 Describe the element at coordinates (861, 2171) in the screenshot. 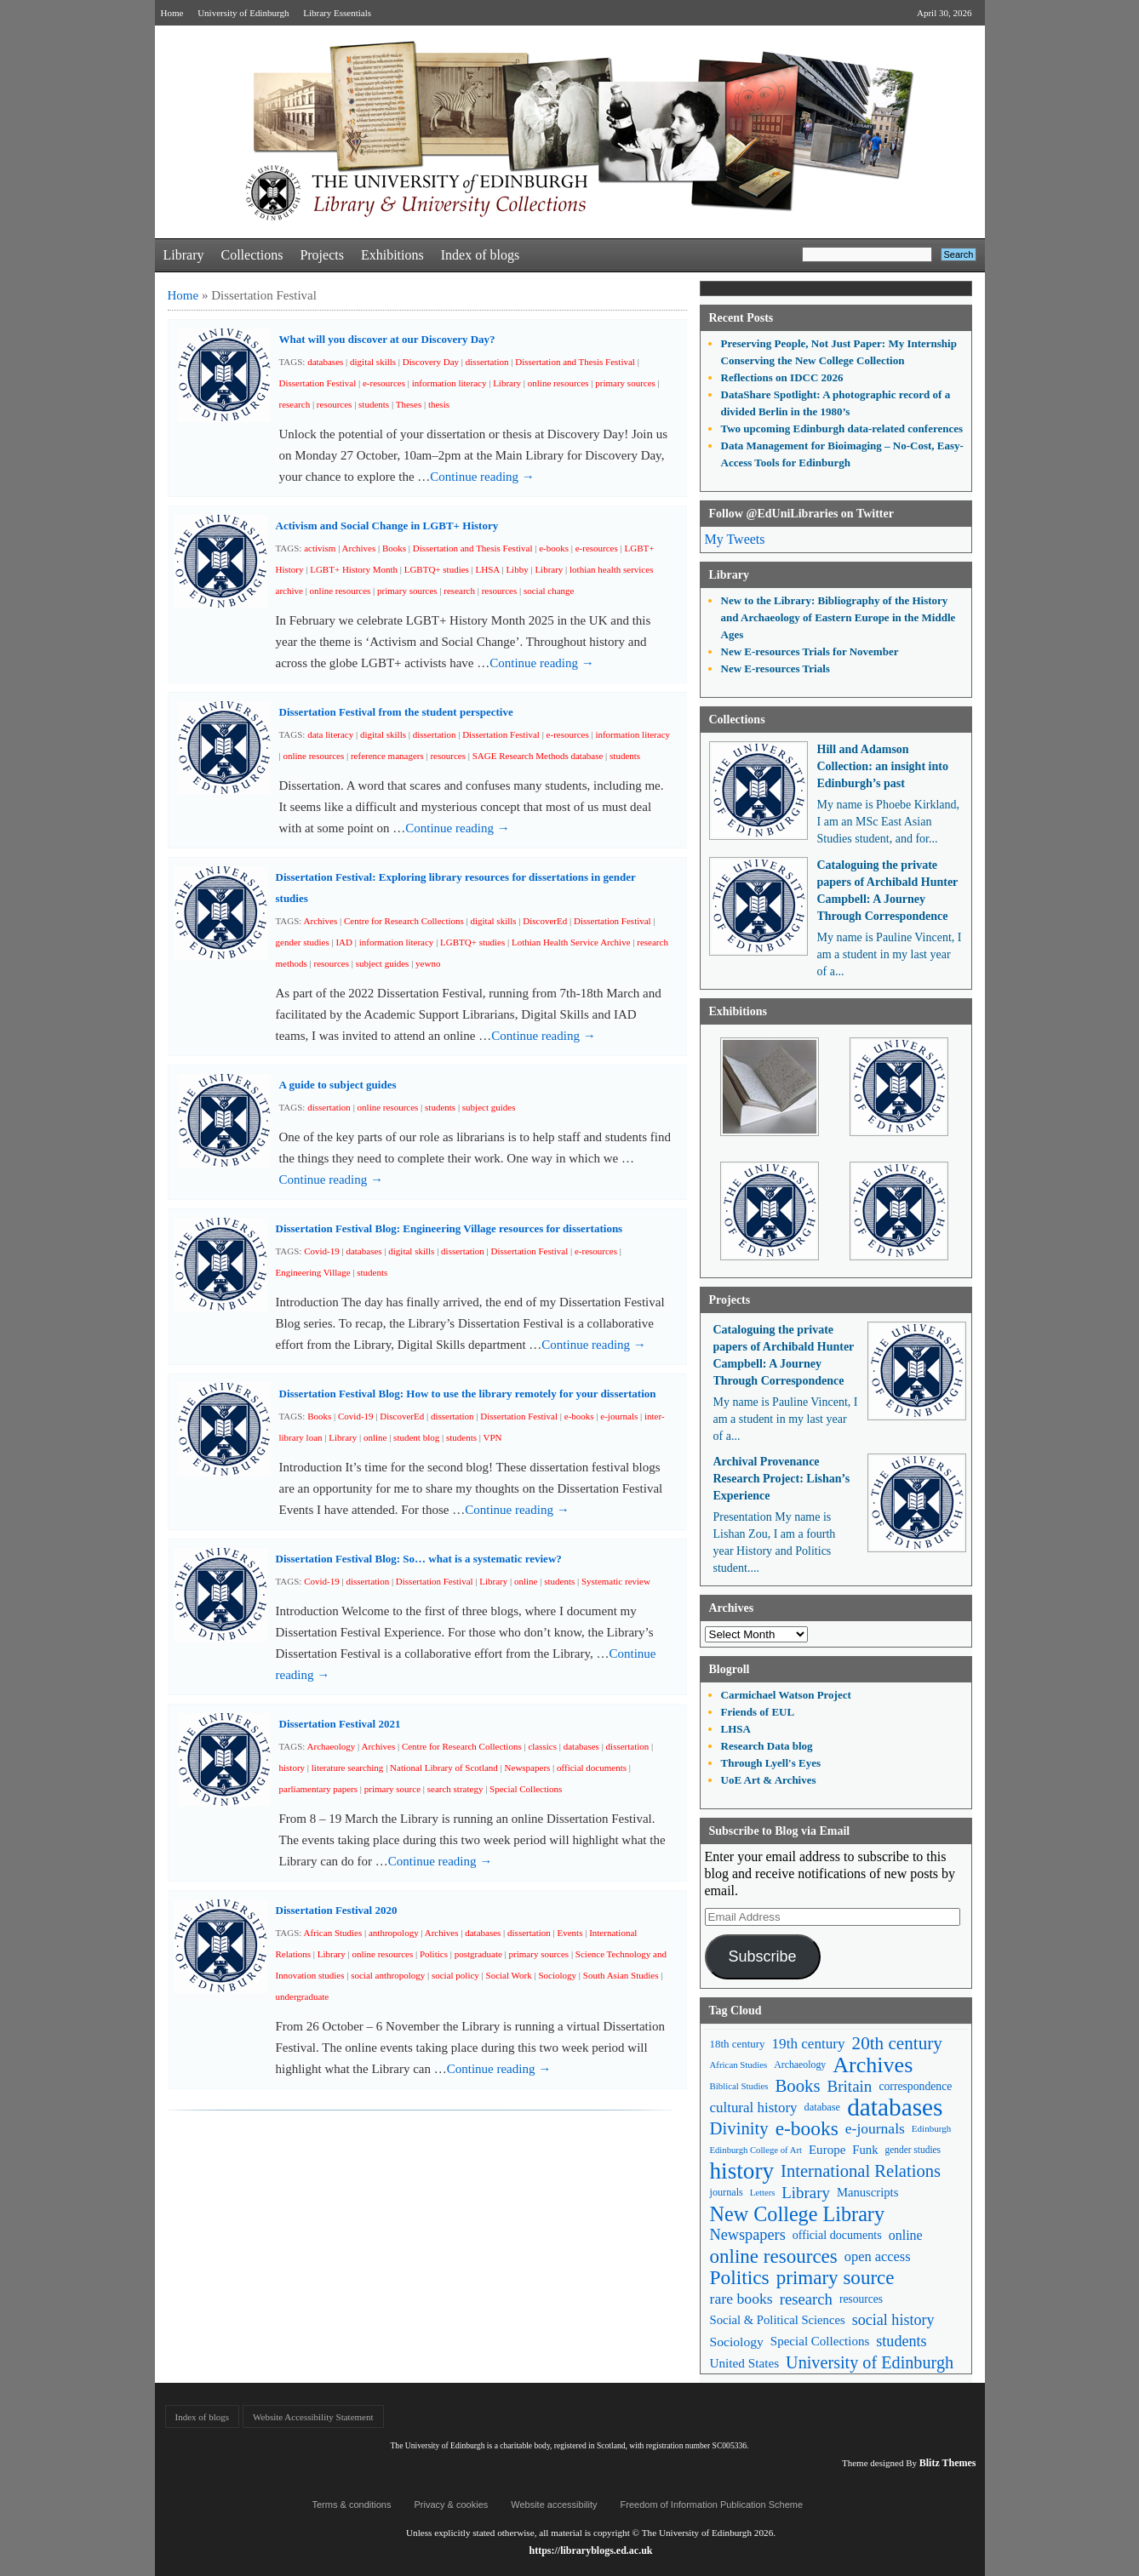

I see `International Relations [International Relations (130 items)]` at that location.